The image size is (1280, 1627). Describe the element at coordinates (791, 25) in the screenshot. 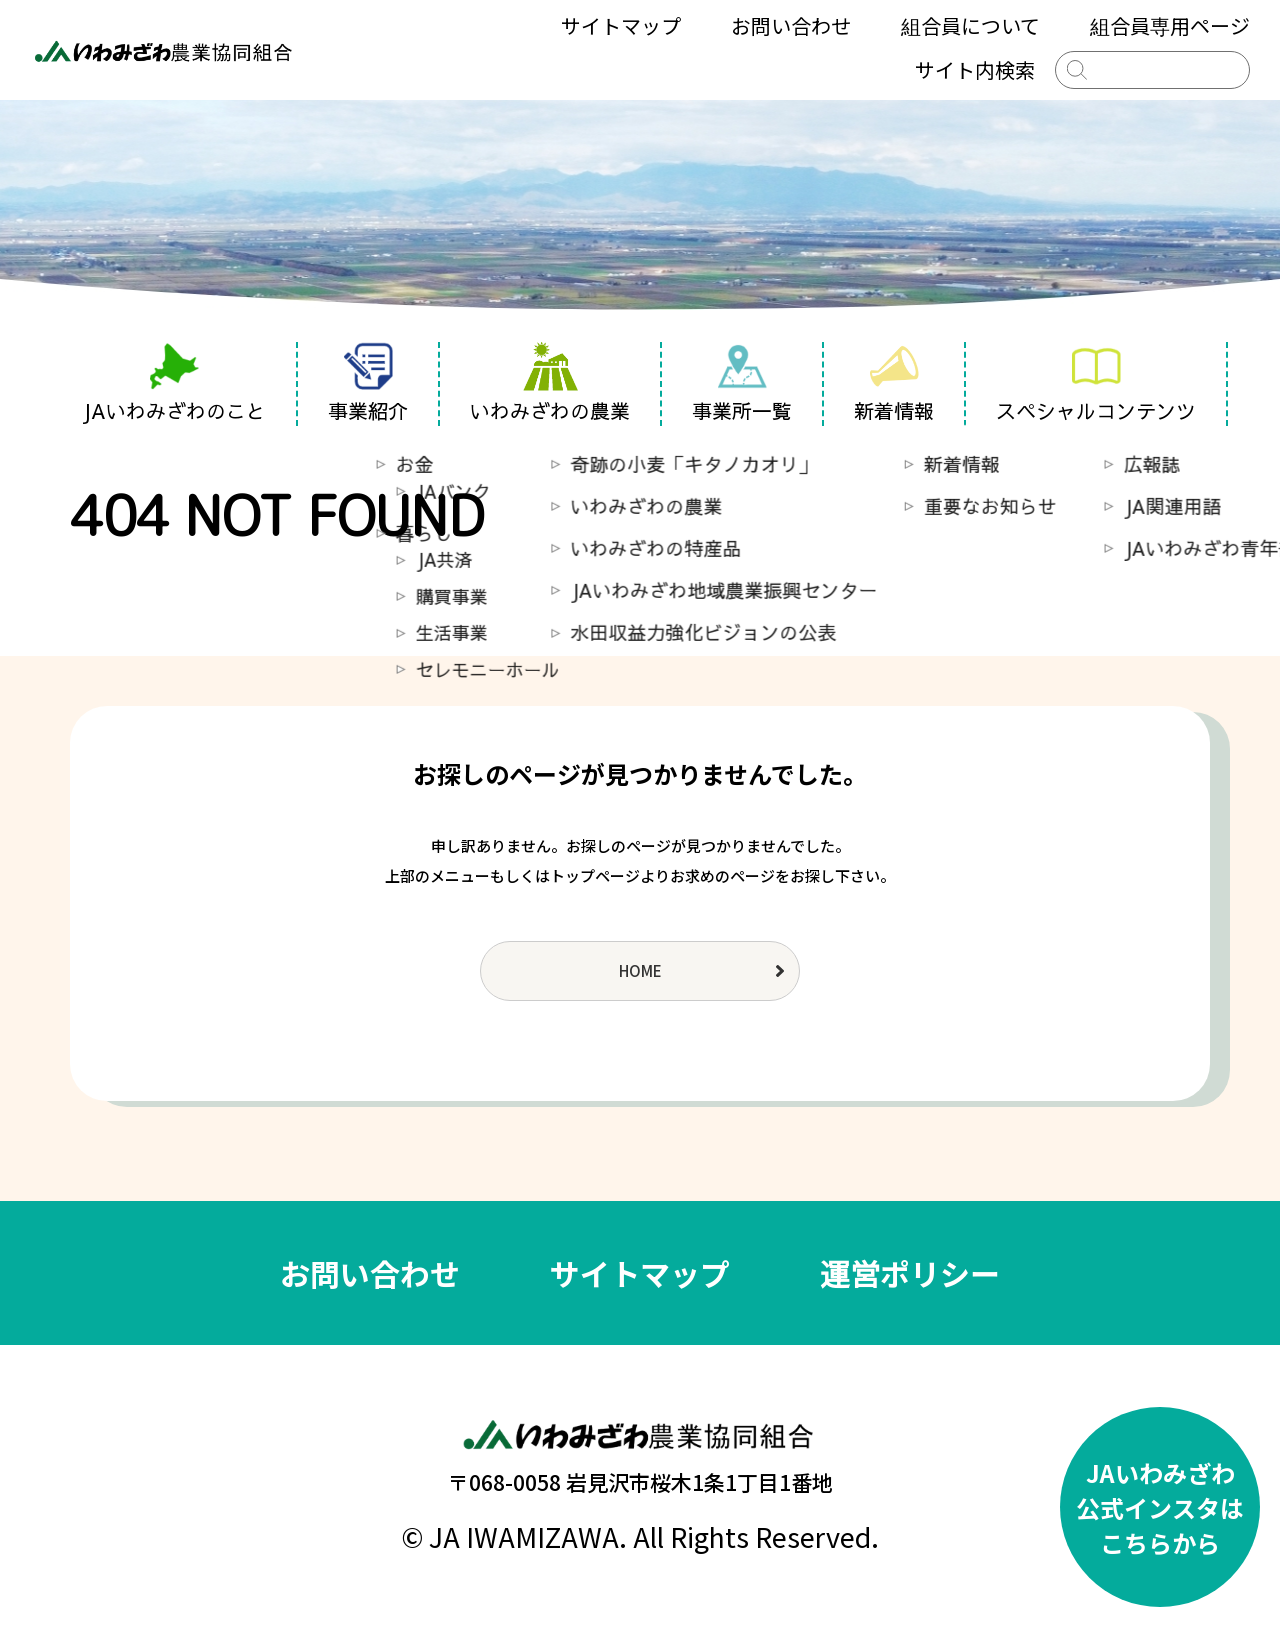

I see `お問い合わせ` at that location.